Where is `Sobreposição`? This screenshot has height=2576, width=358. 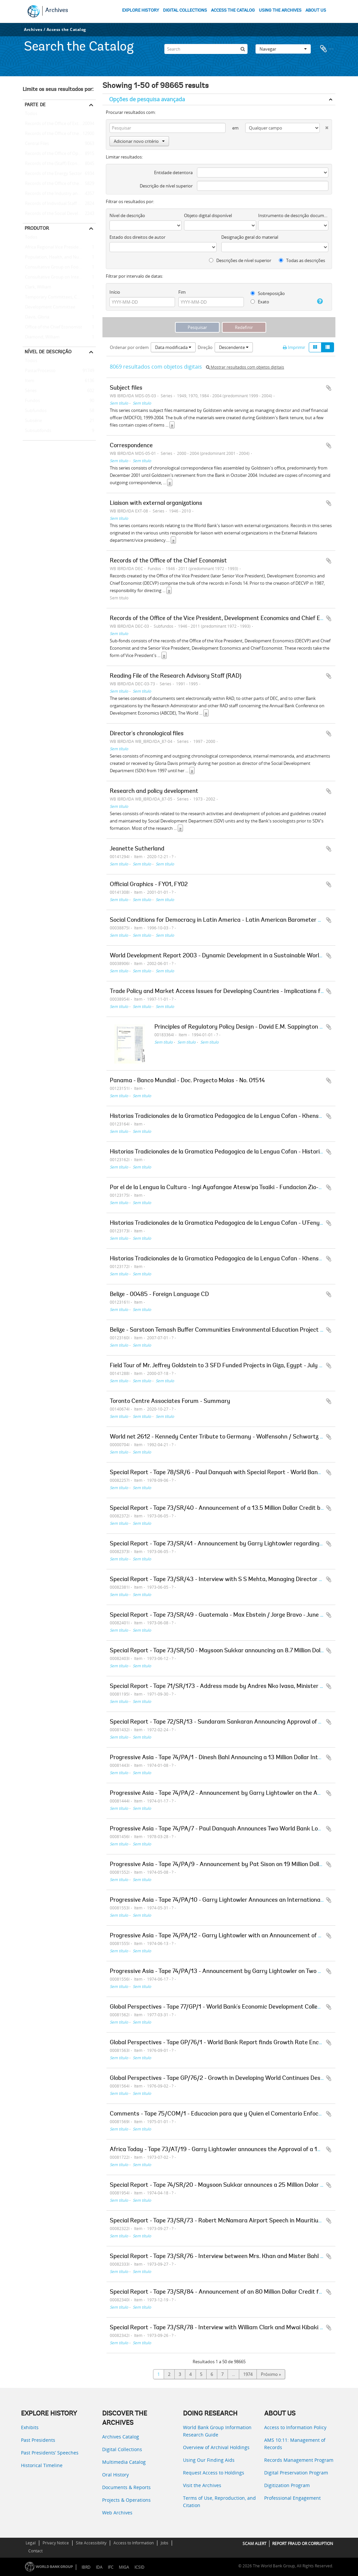
Sobreposição is located at coordinates (268, 293).